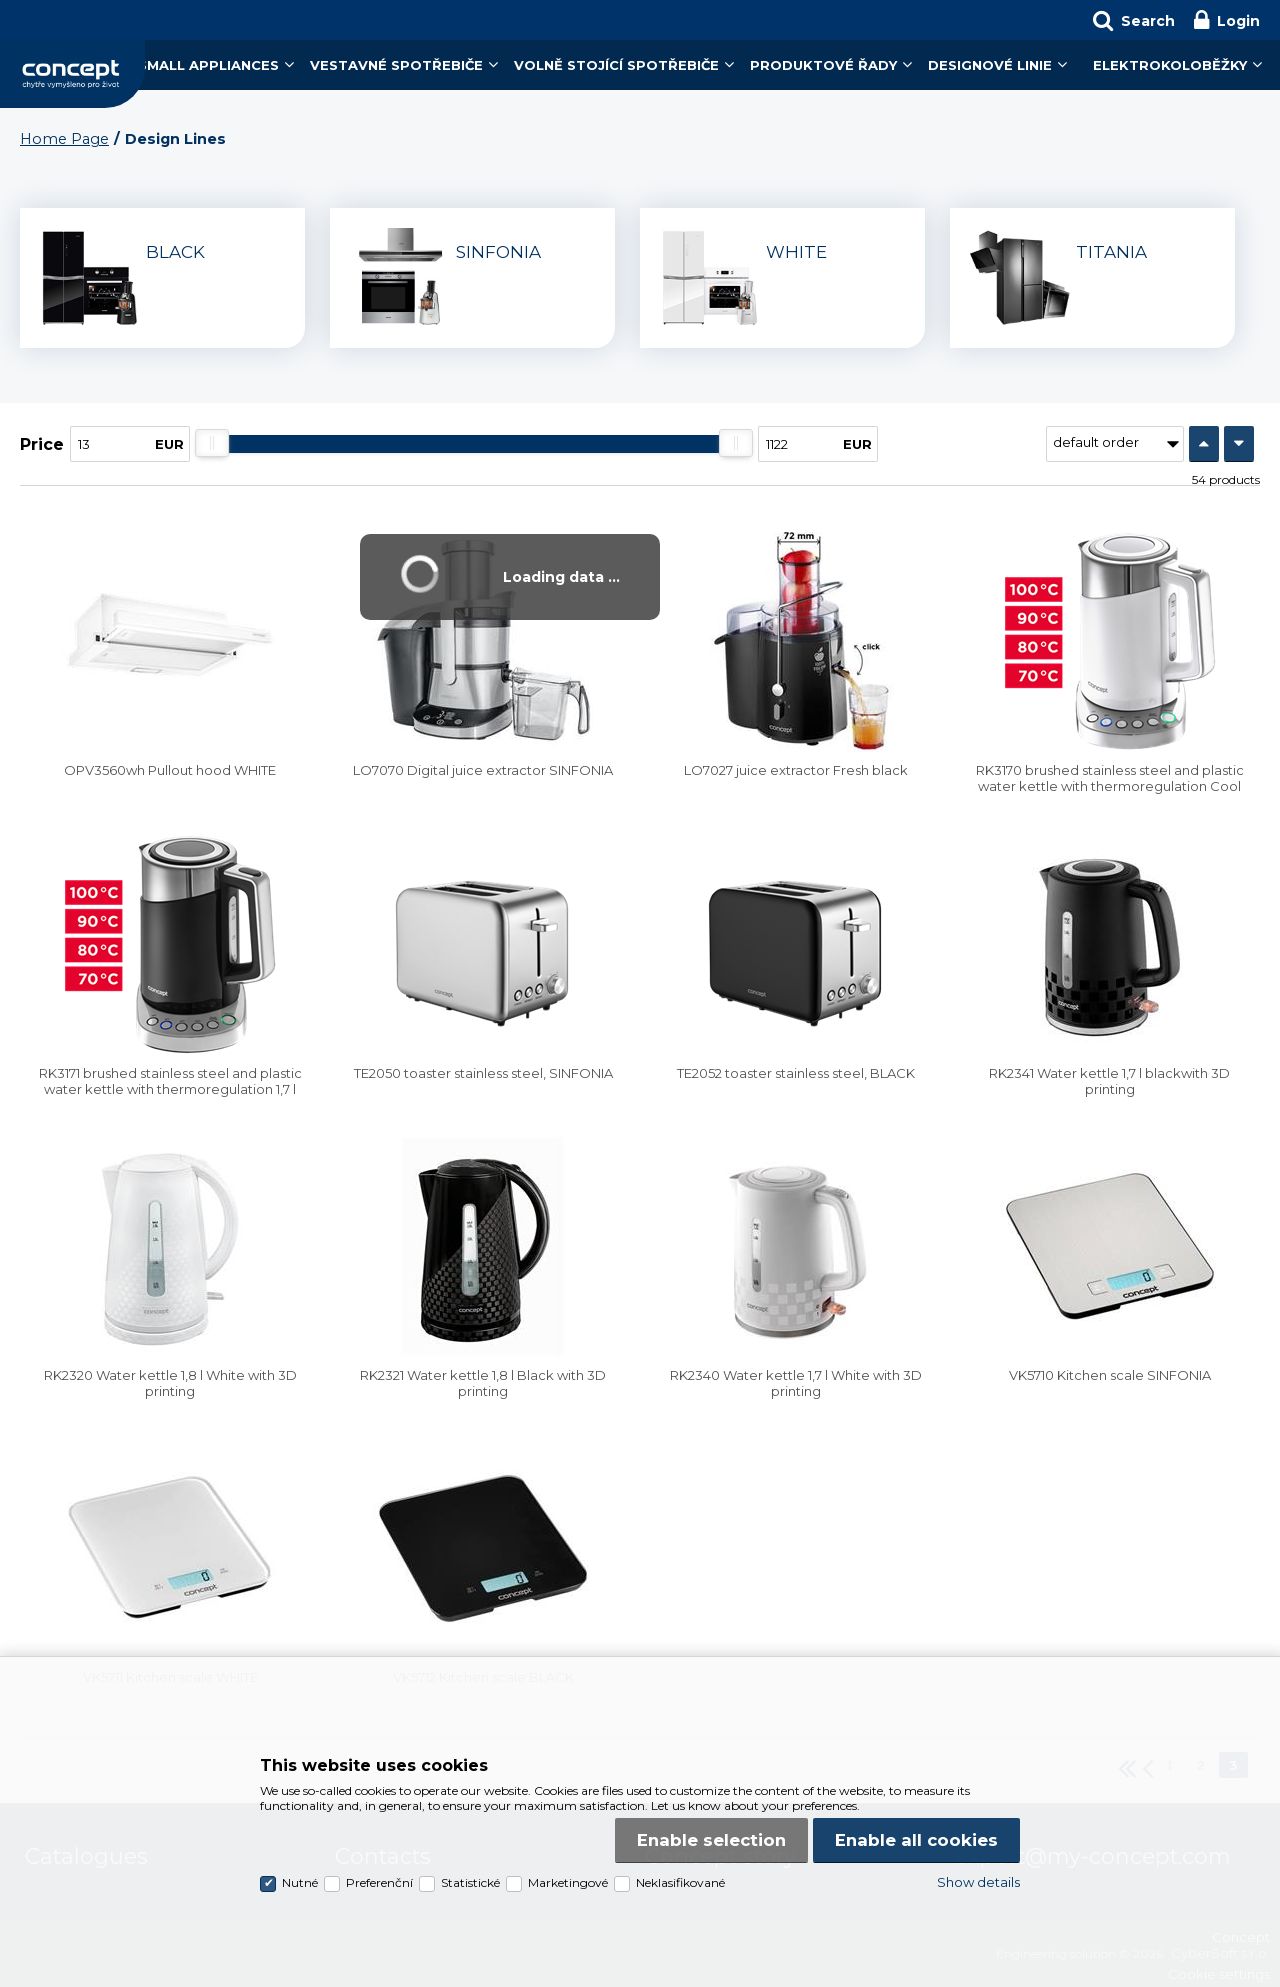  What do you see at coordinates (483, 1383) in the screenshot?
I see `RK2321 Water kettle 1,8 l Black with 3D printing` at bounding box center [483, 1383].